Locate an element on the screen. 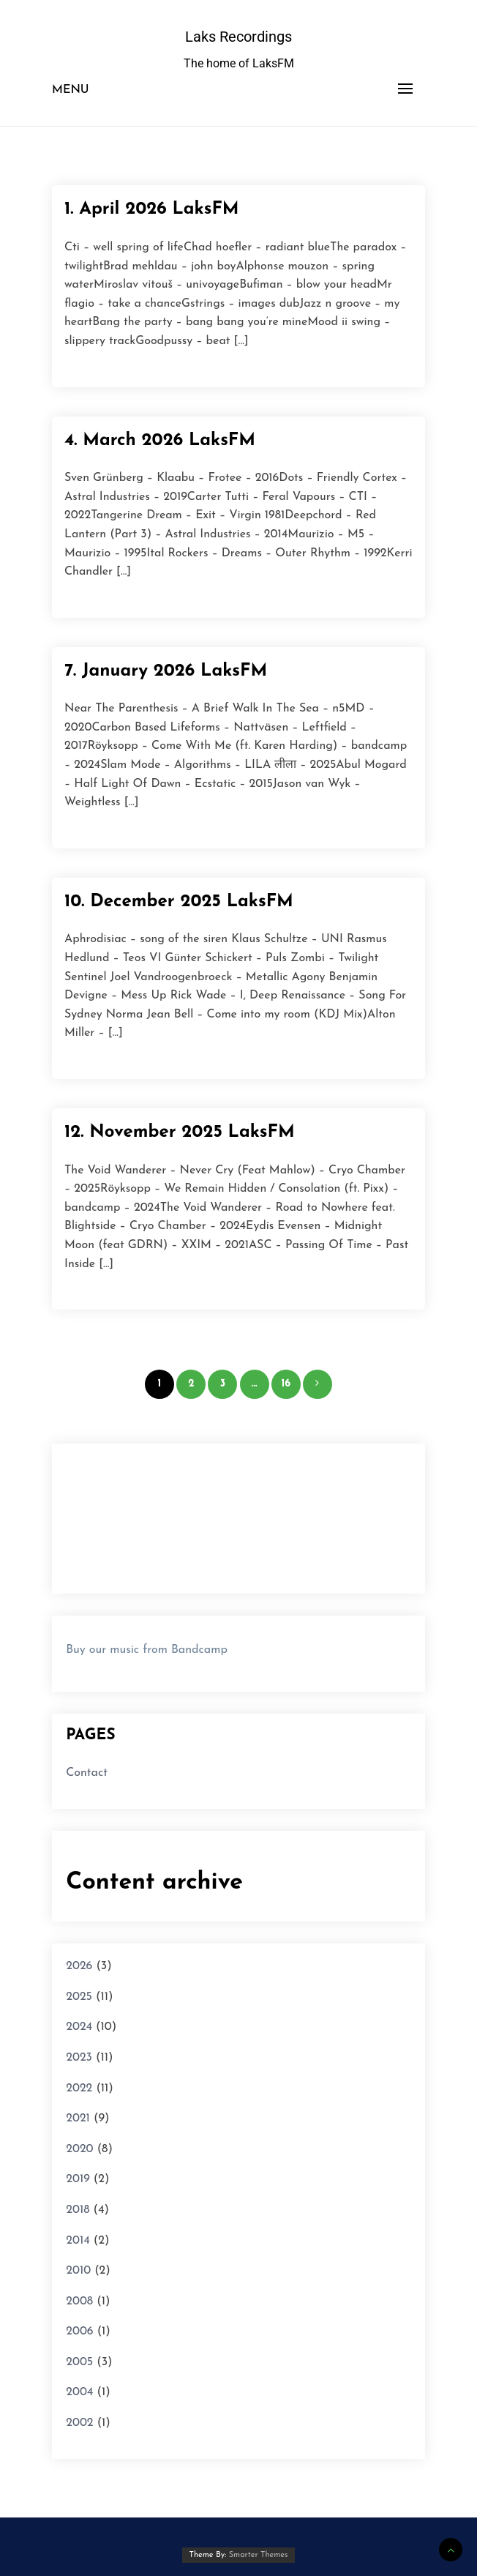 This screenshot has height=2576, width=477. 2006 is located at coordinates (79, 2331).